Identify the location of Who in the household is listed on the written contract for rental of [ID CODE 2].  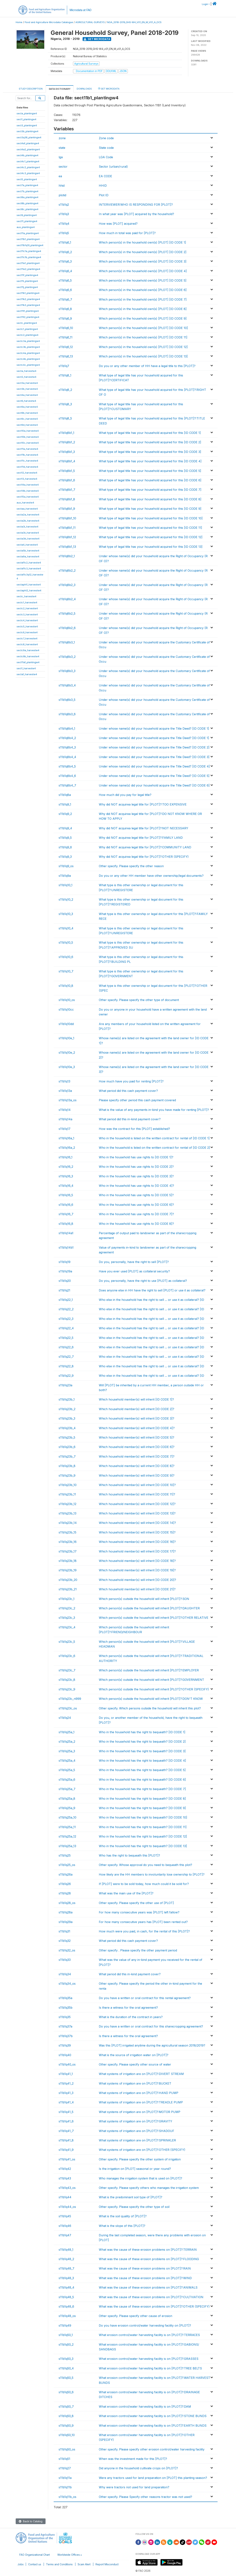
(154, 1147).